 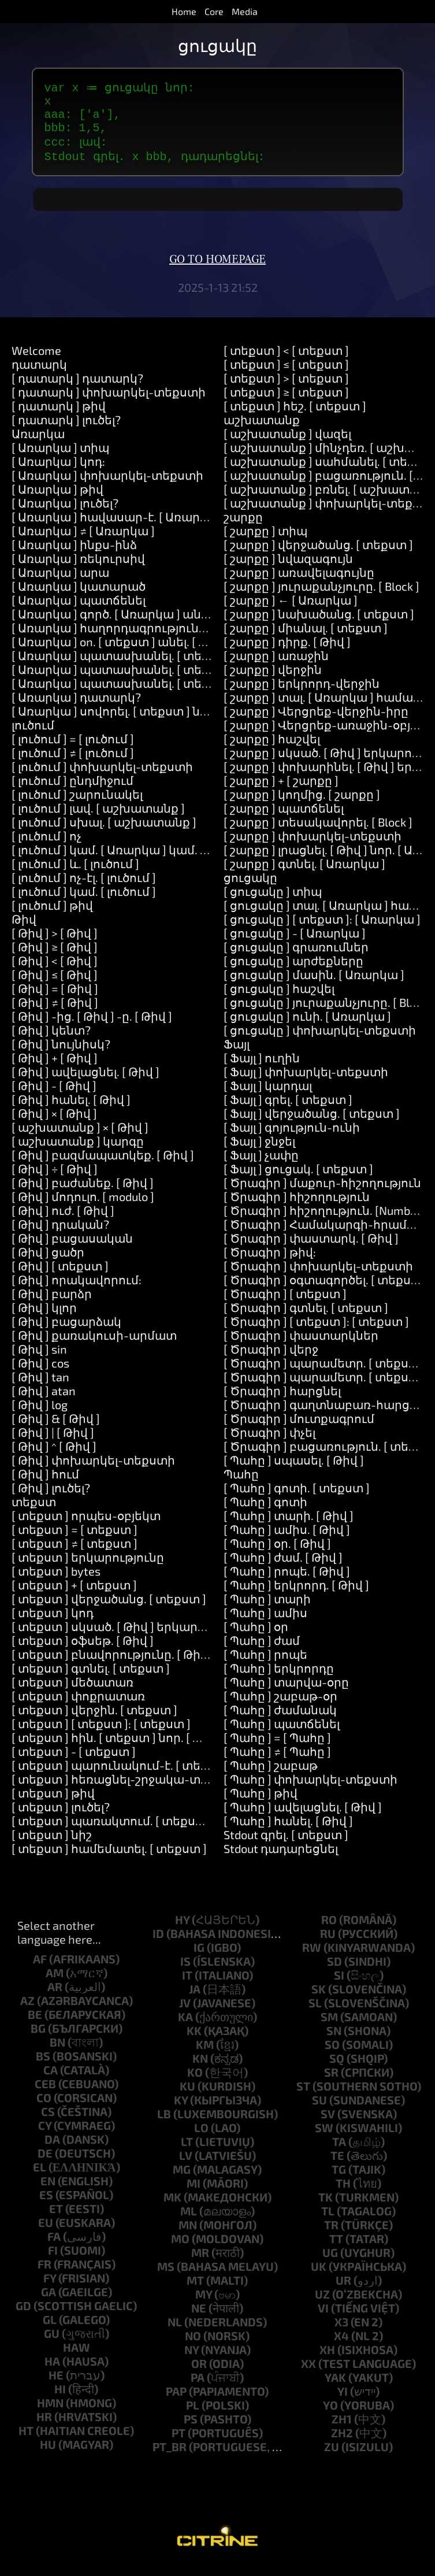 What do you see at coordinates (339, 2152) in the screenshot?
I see `ta` at bounding box center [339, 2152].